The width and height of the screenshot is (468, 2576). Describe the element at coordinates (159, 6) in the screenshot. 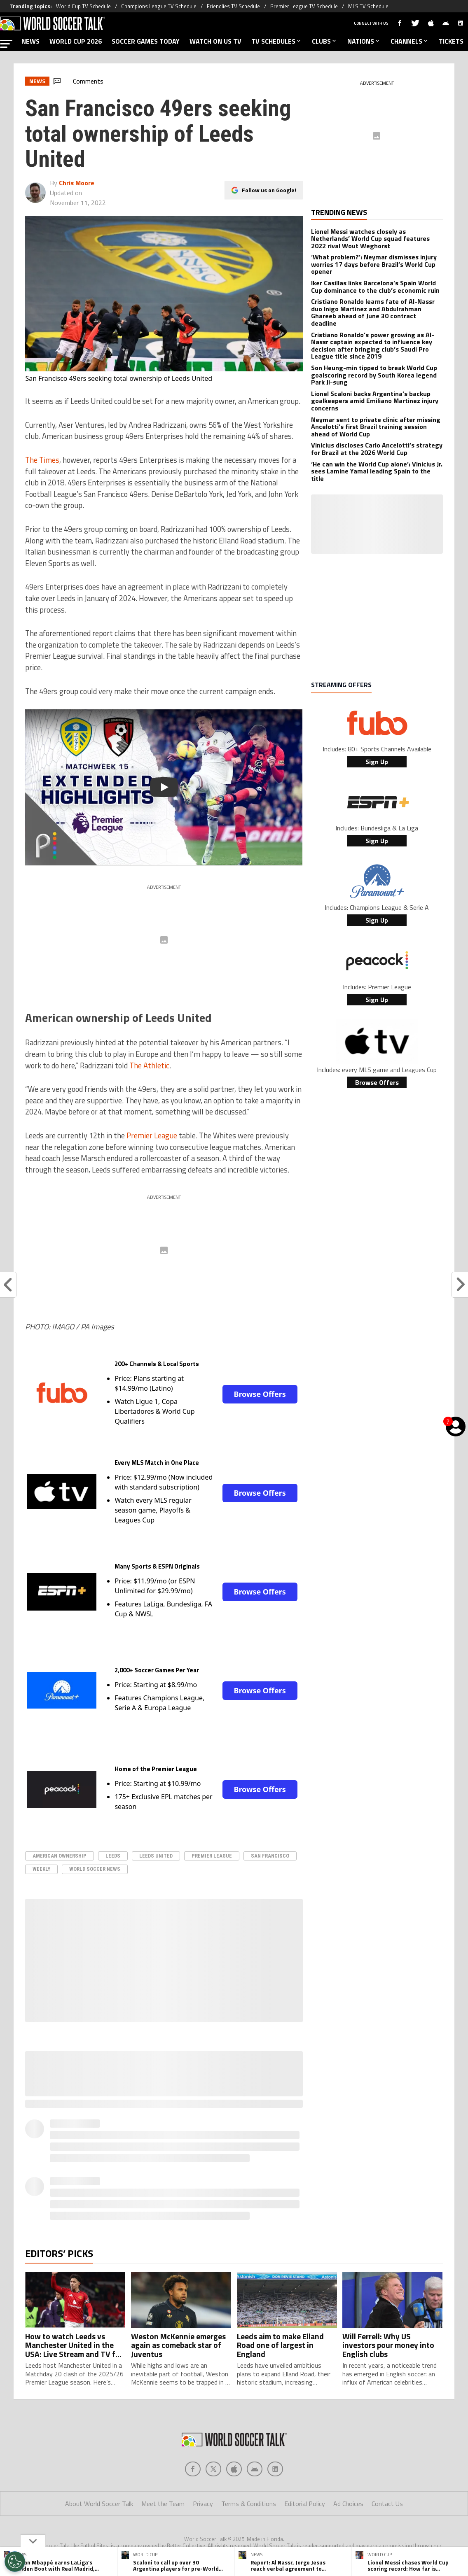

I see `Champions League TV Schedule` at that location.